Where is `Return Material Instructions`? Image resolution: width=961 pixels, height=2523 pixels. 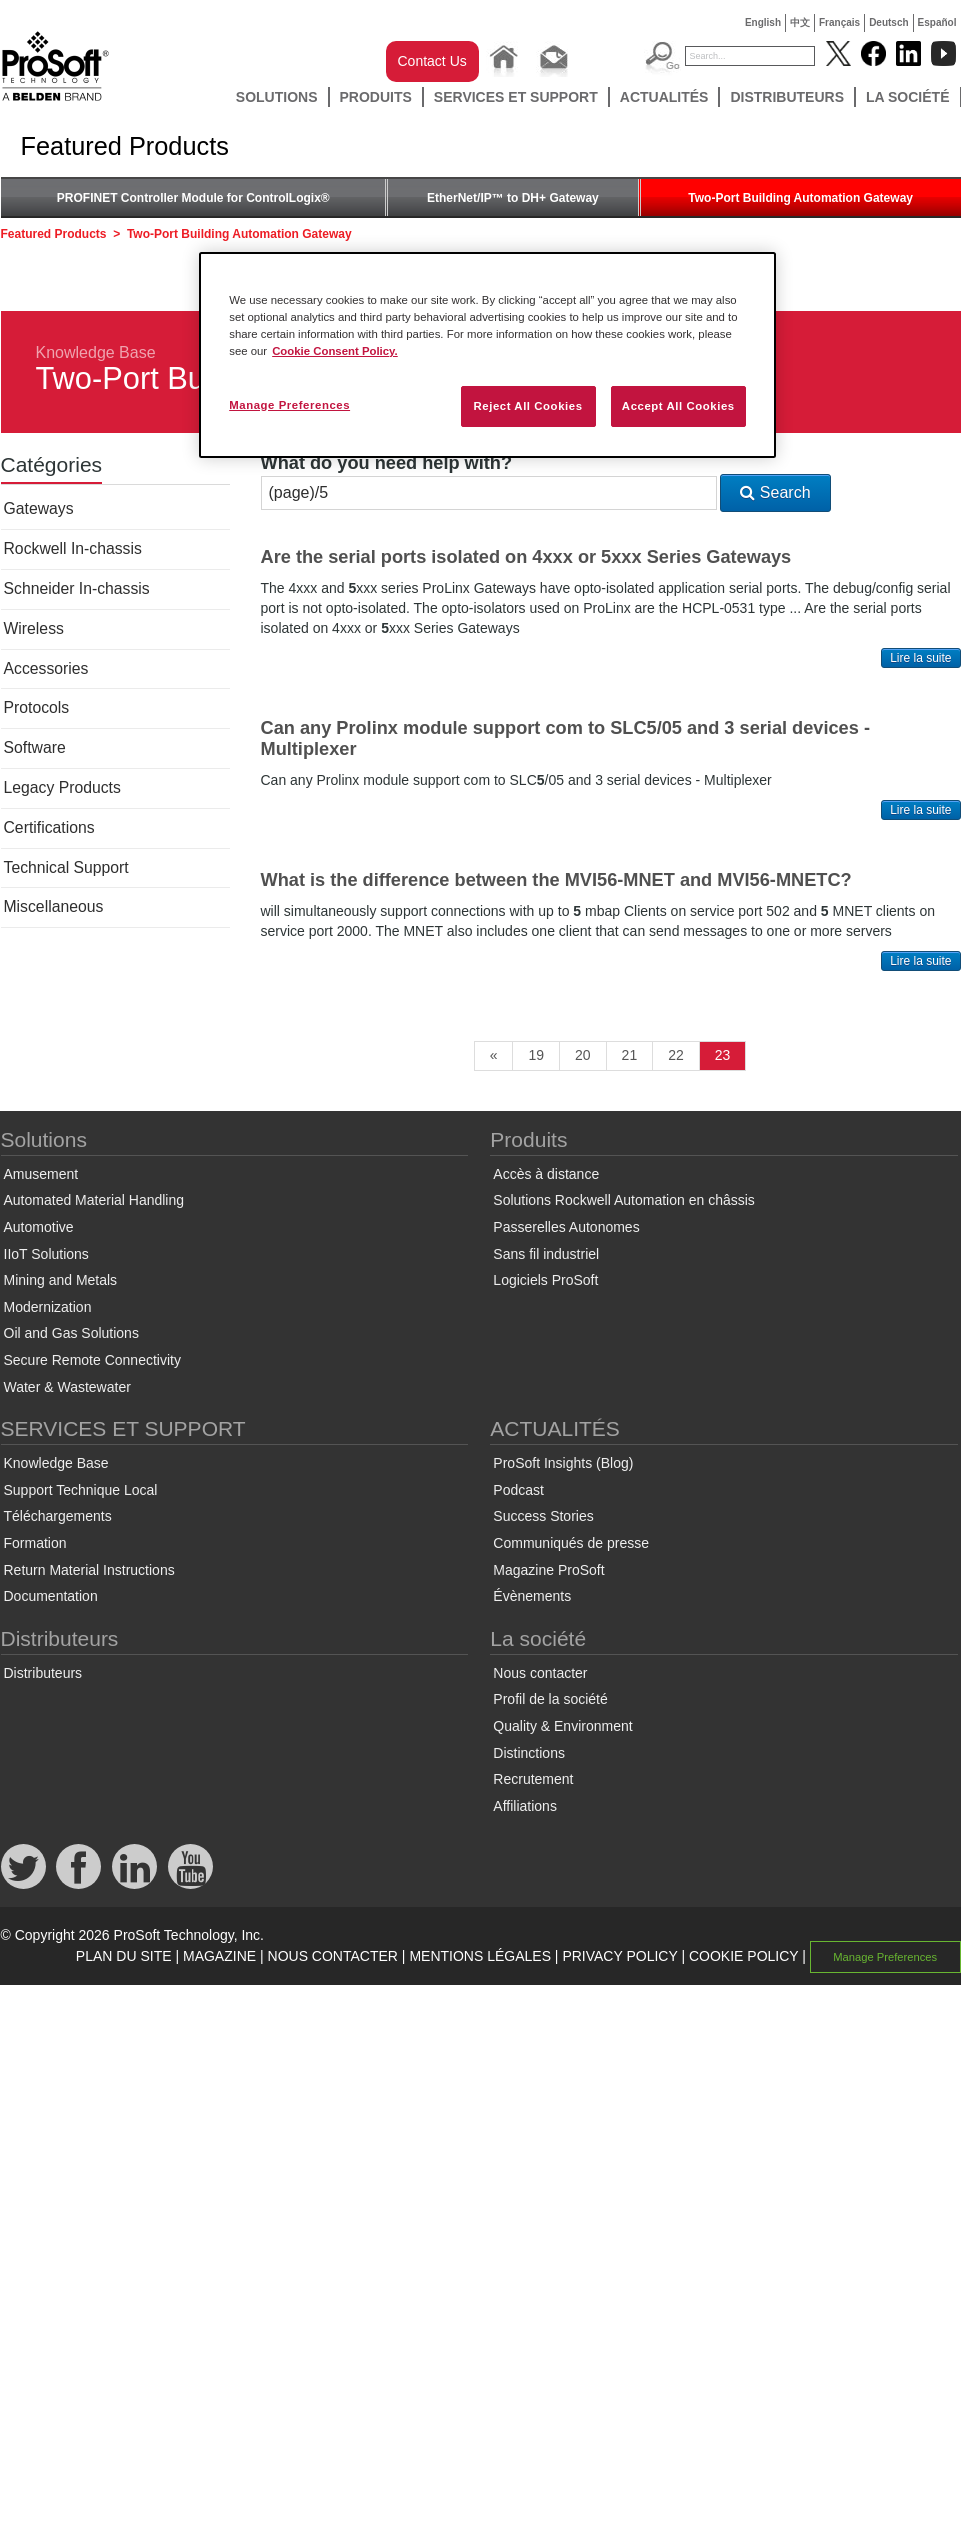 Return Material Instructions is located at coordinates (89, 1570).